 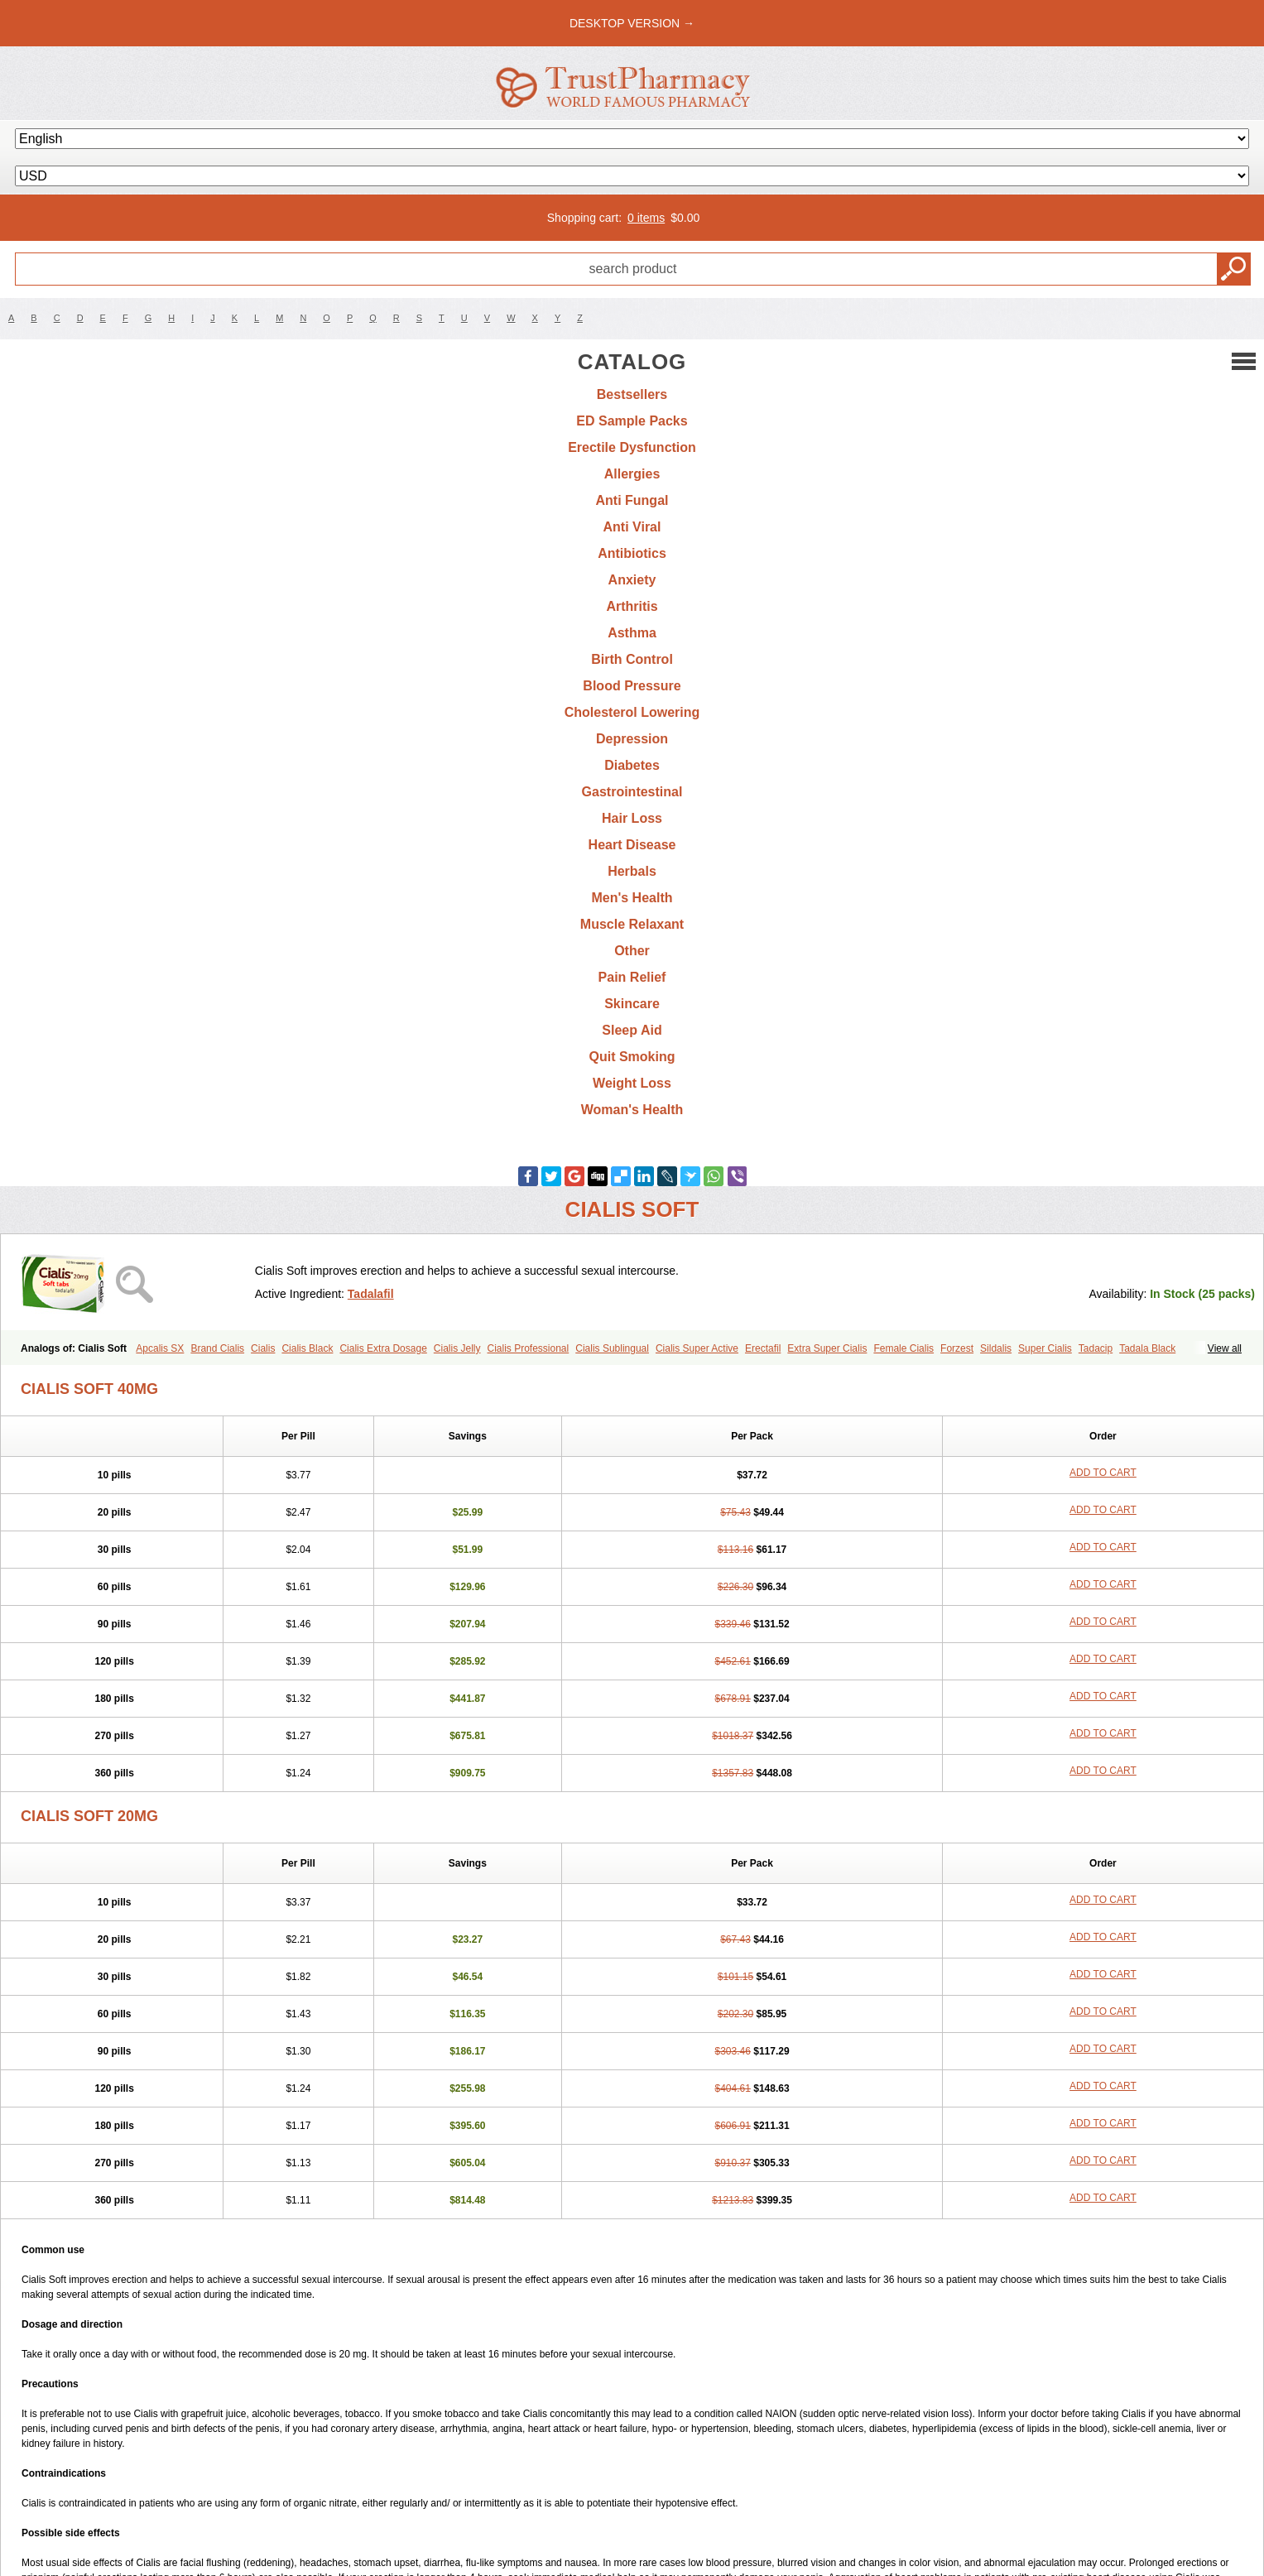 I want to click on Female Cialis, so click(x=903, y=1348).